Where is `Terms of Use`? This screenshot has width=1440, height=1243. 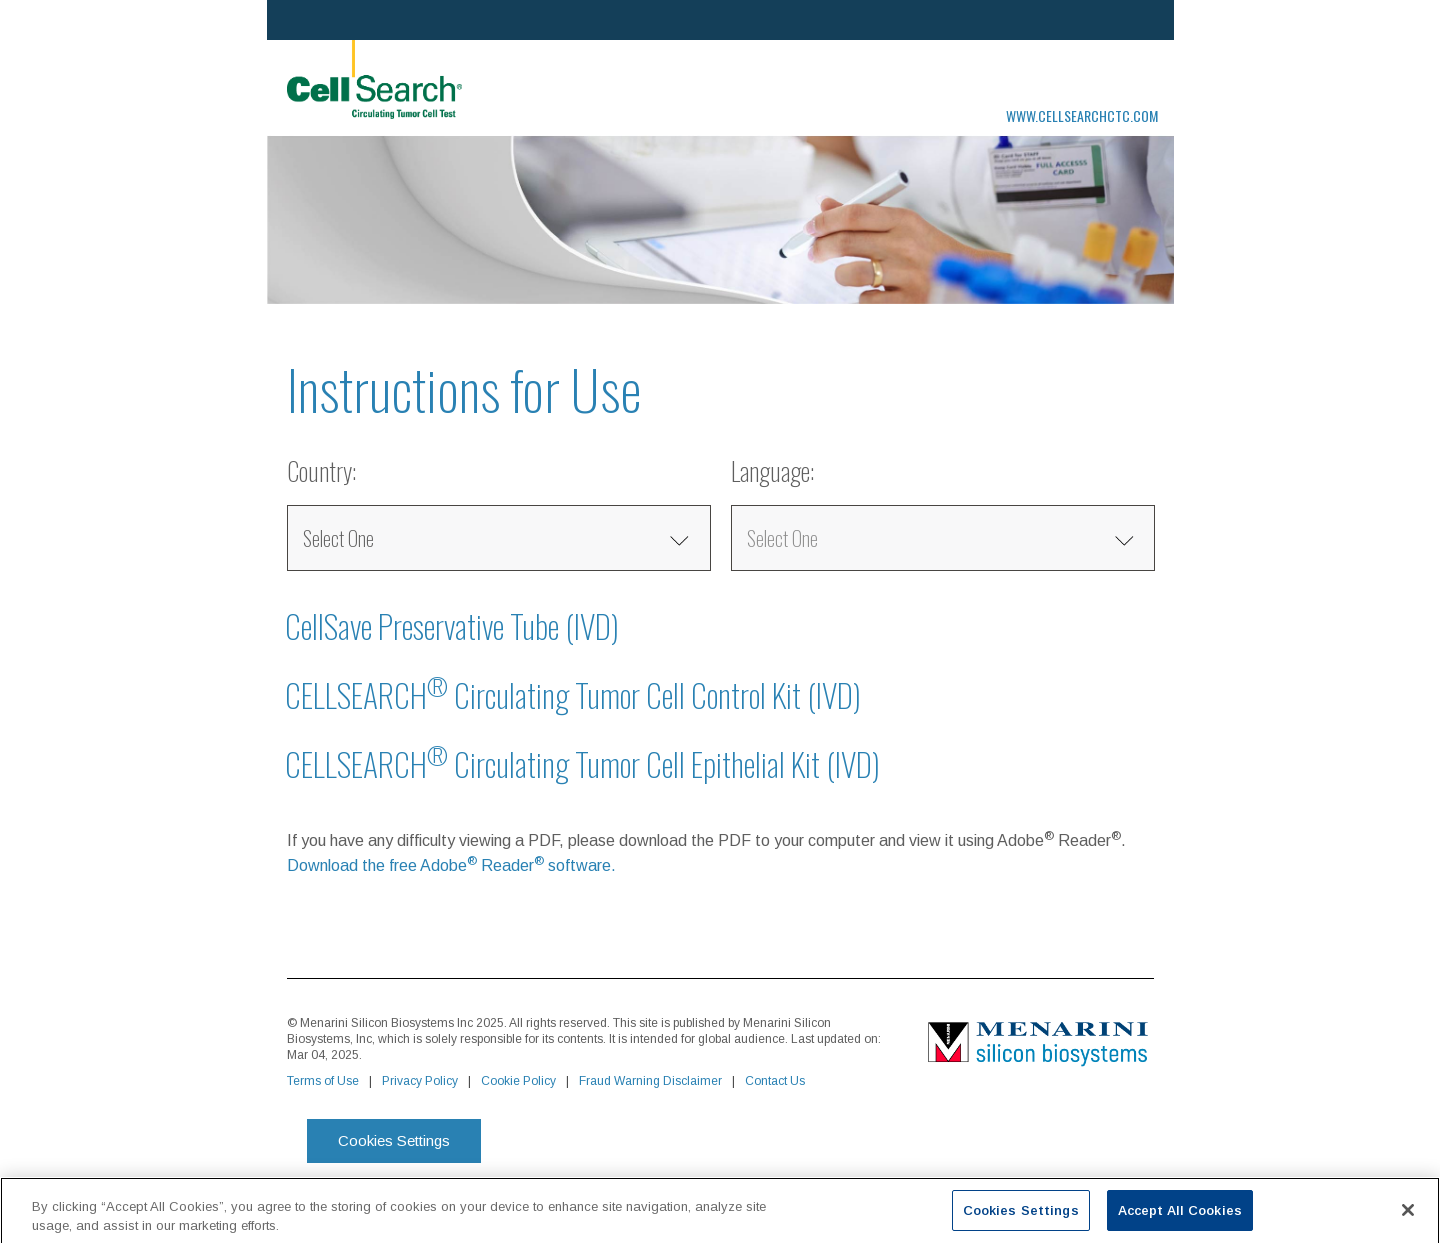
Terms of Use is located at coordinates (323, 1081).